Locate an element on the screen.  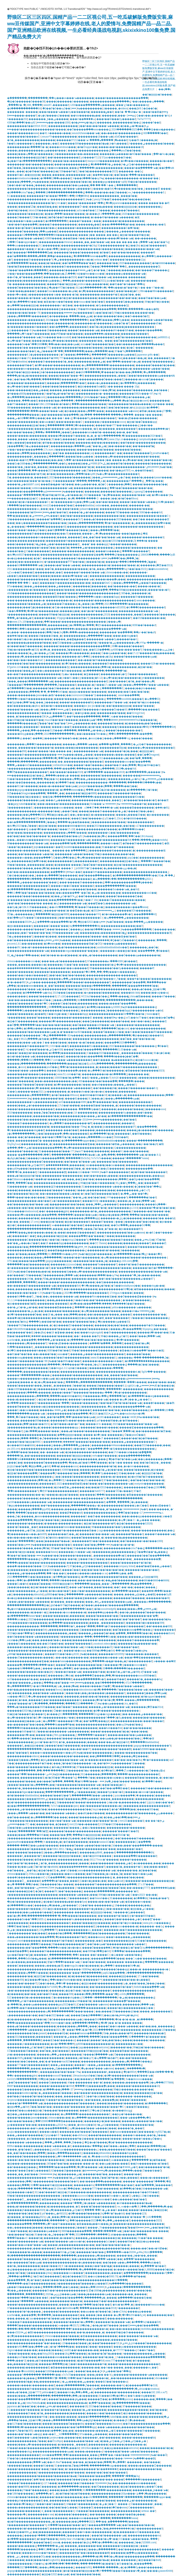
001177moc�°����� is located at coordinates (104, 1859).